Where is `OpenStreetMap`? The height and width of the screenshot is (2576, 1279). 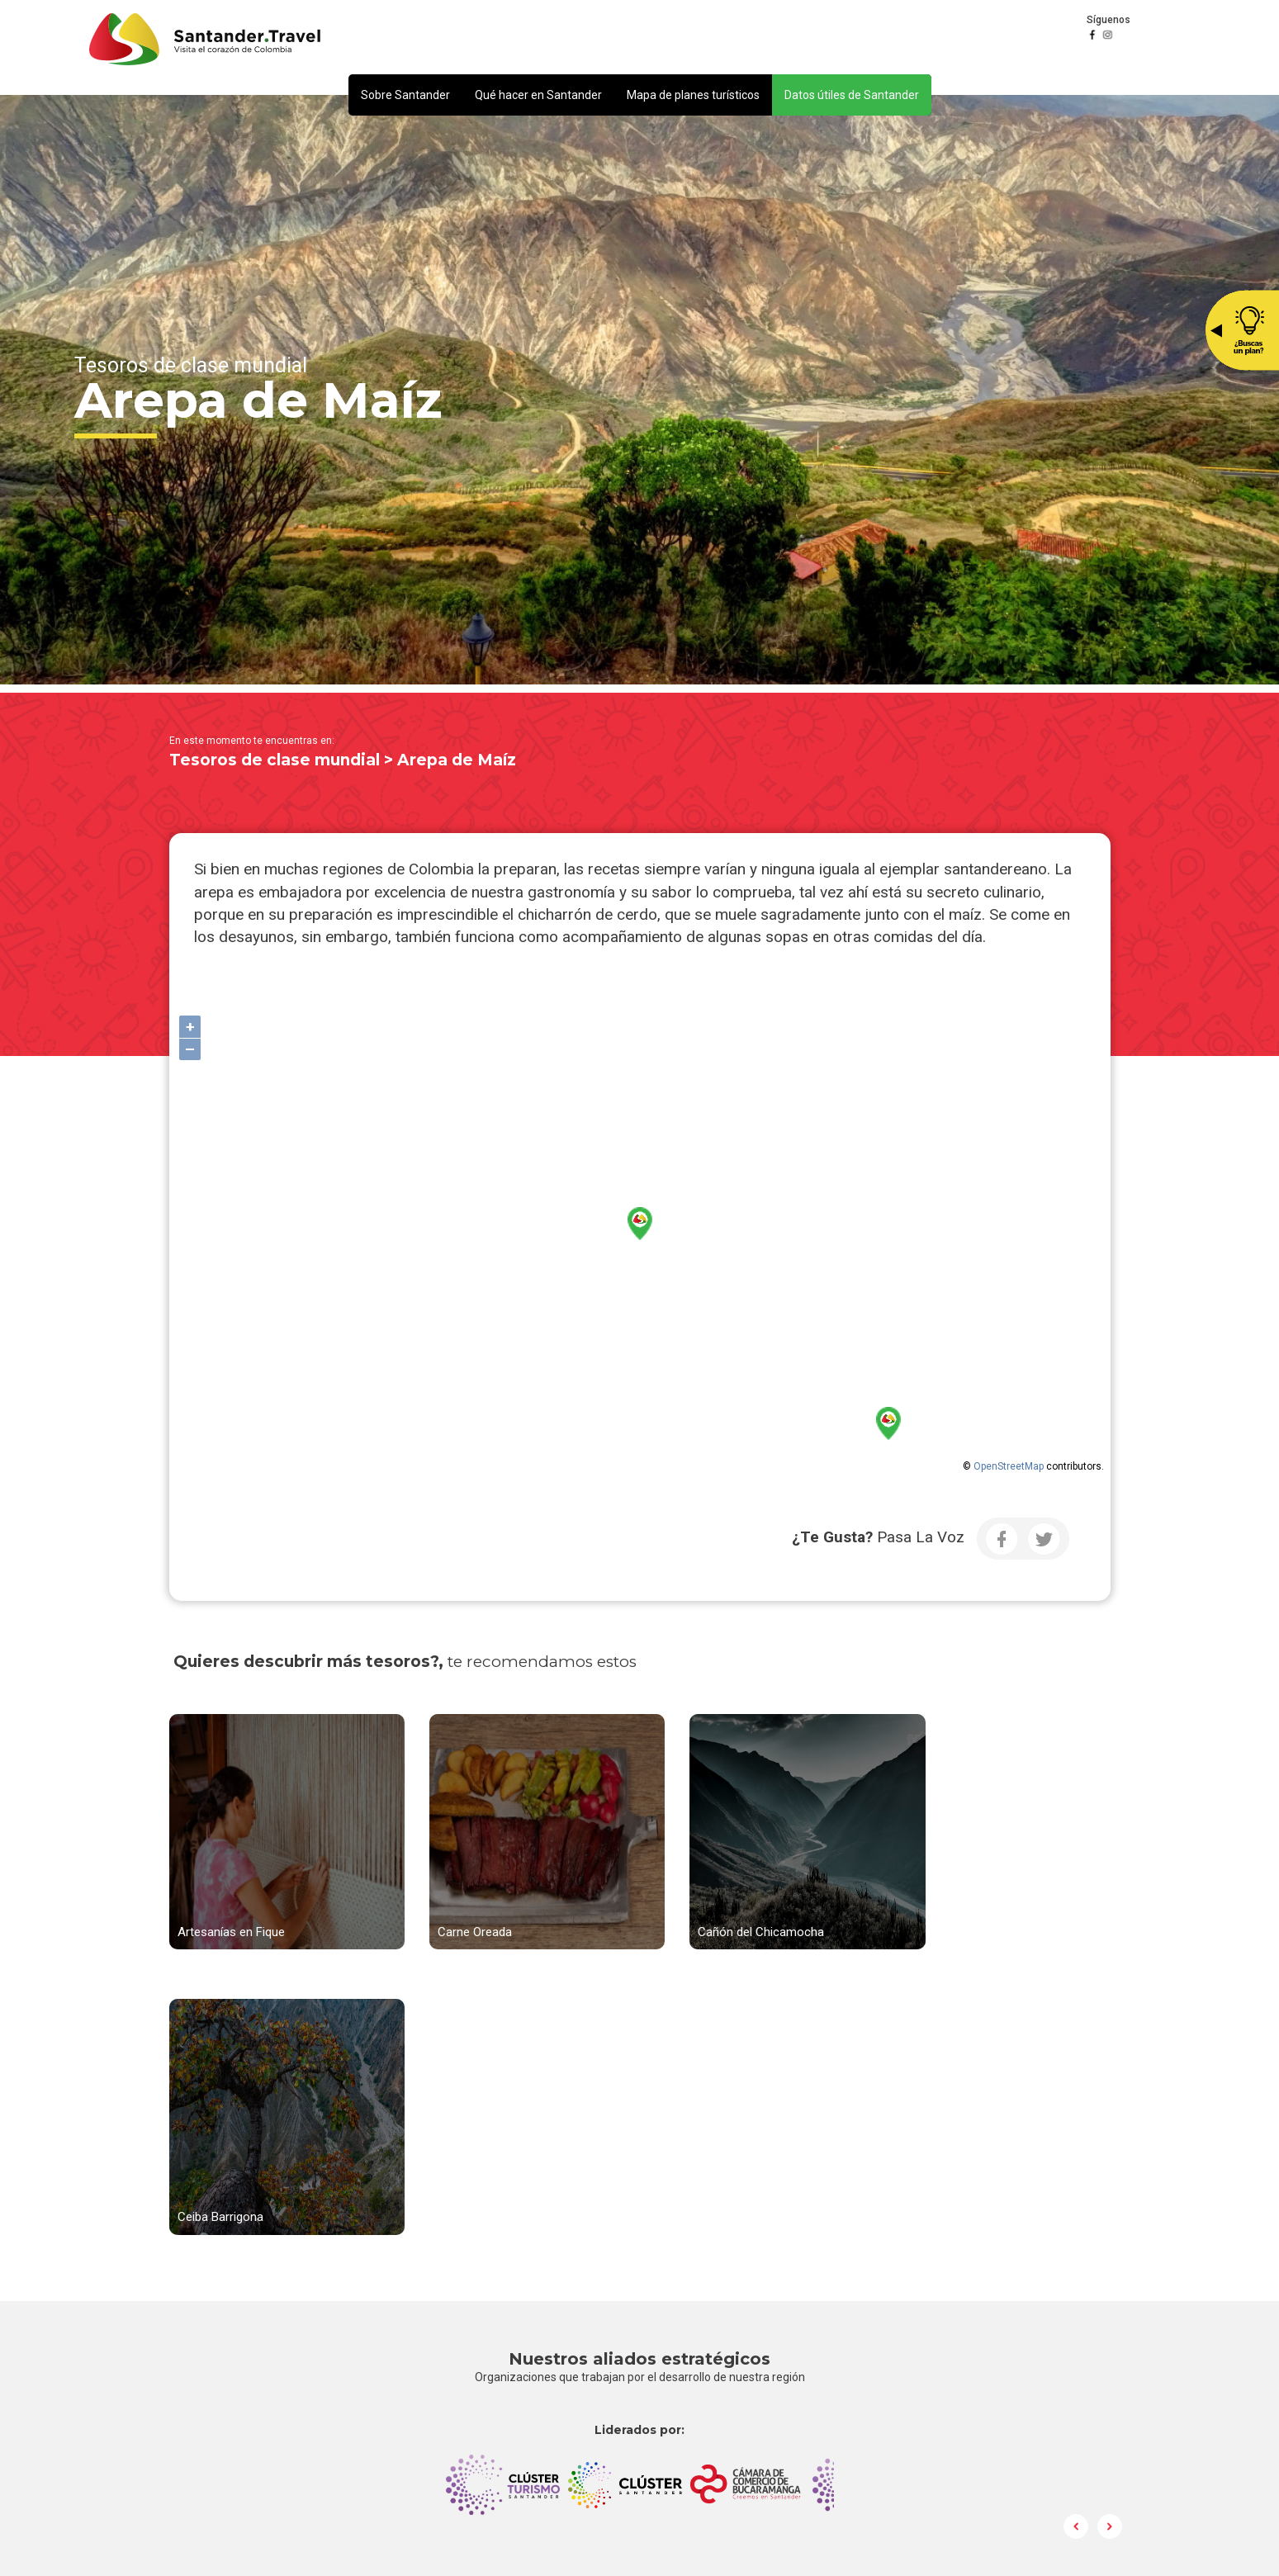
OpenStreetMap is located at coordinates (1008, 1466).